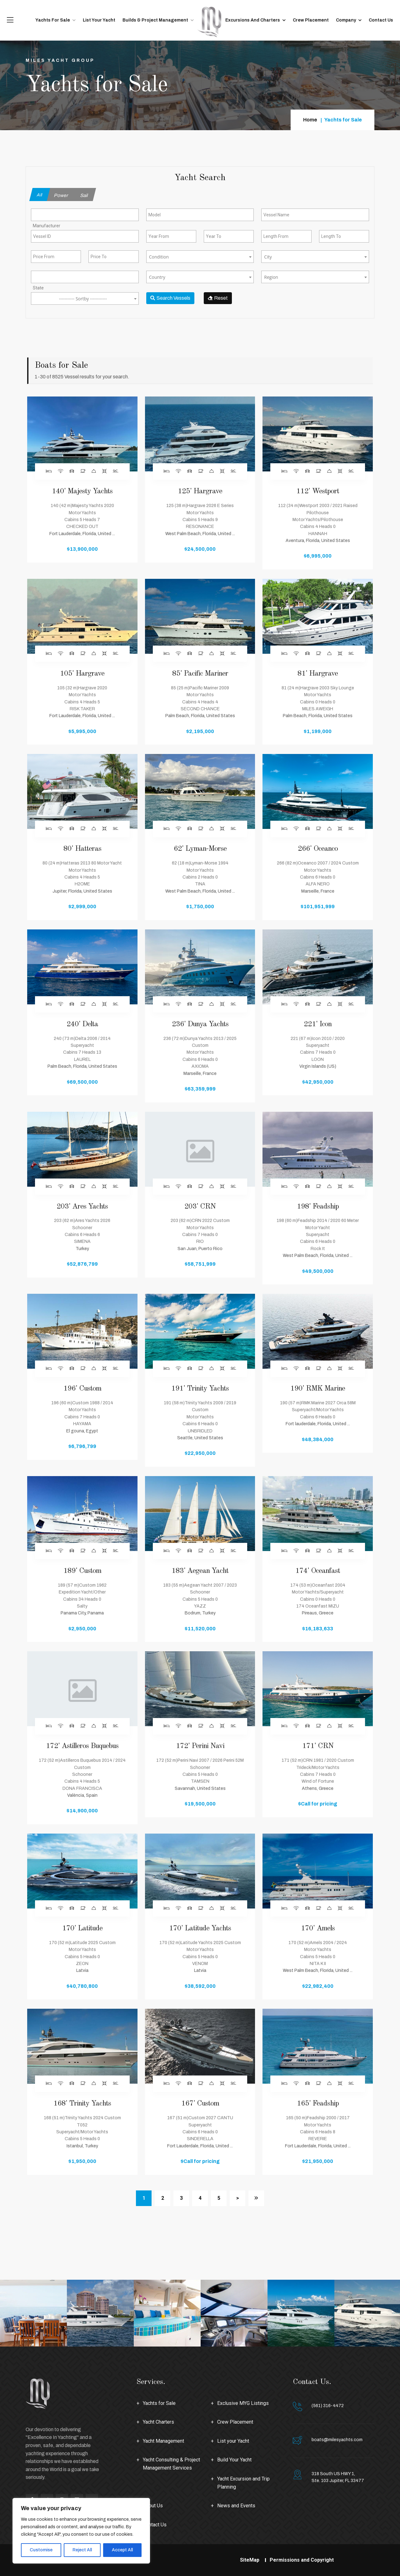 Image resolution: width=400 pixels, height=2576 pixels. What do you see at coordinates (318, 673) in the screenshot?
I see `81' Hargrave` at bounding box center [318, 673].